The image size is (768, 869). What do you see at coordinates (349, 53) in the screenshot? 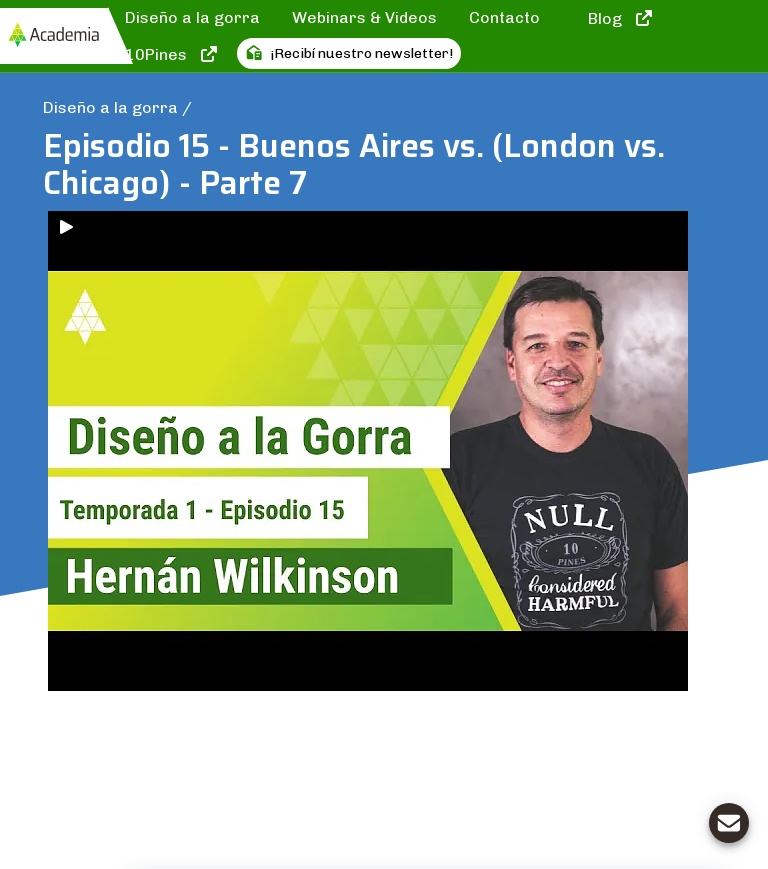
I see `¡Recibí nuestro newsletter!` at bounding box center [349, 53].